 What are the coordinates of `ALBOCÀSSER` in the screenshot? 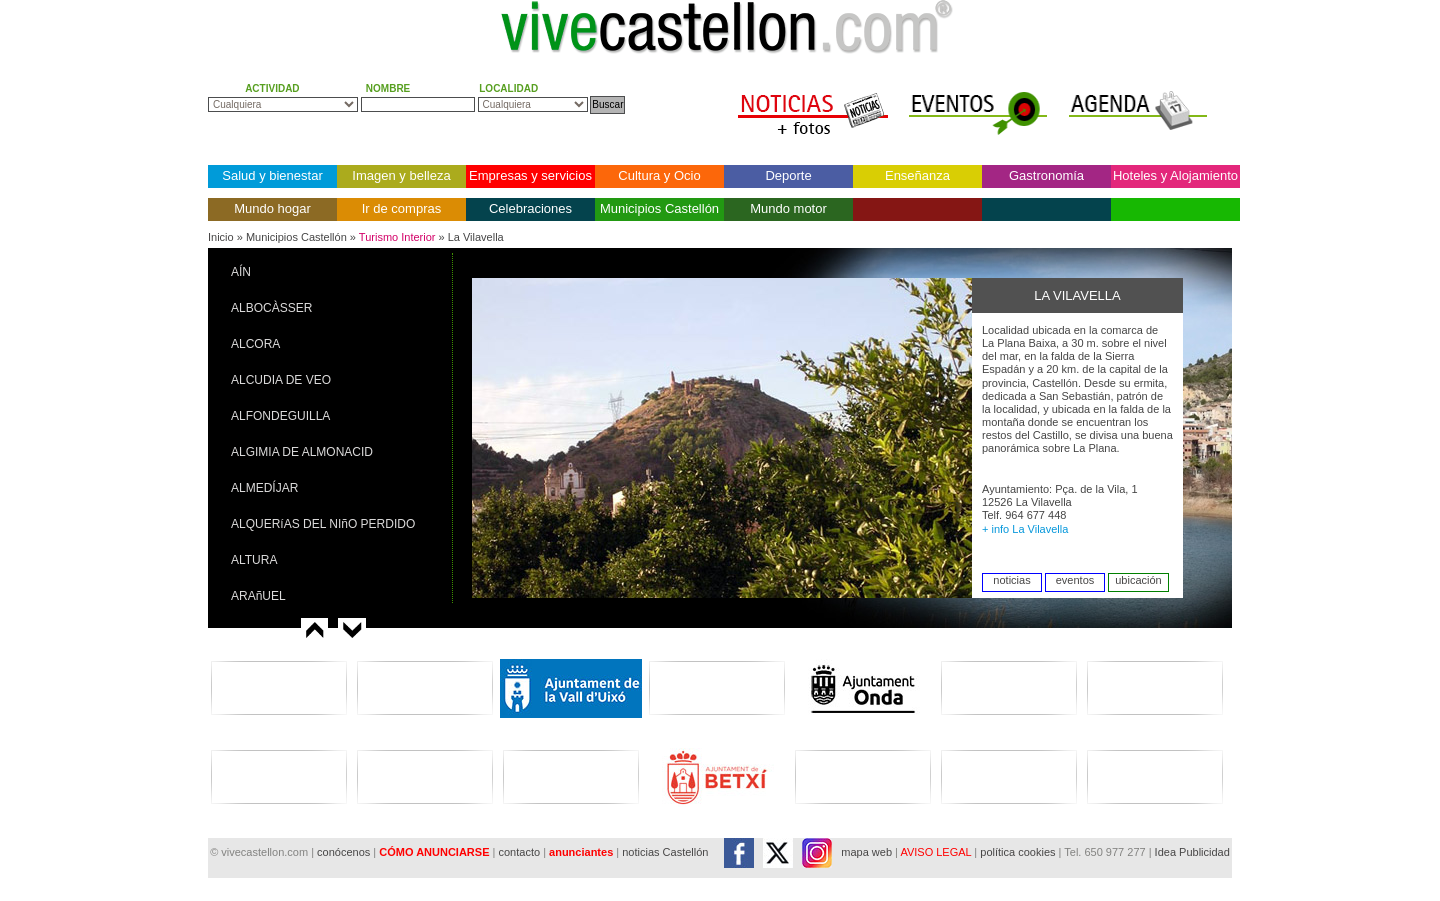 It's located at (271, 308).